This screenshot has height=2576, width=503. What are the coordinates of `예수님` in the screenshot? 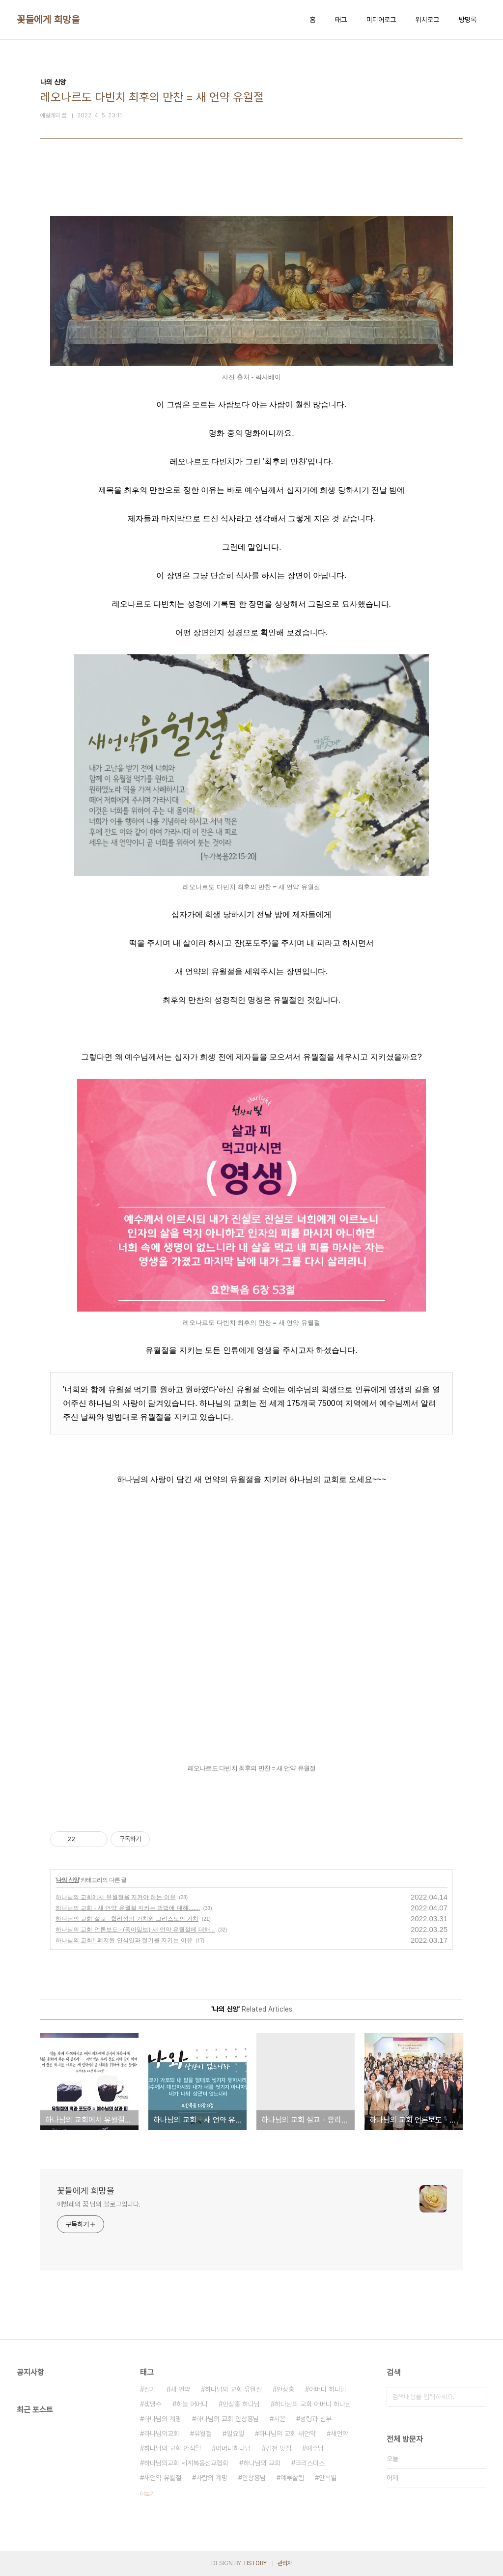 It's located at (315, 2448).